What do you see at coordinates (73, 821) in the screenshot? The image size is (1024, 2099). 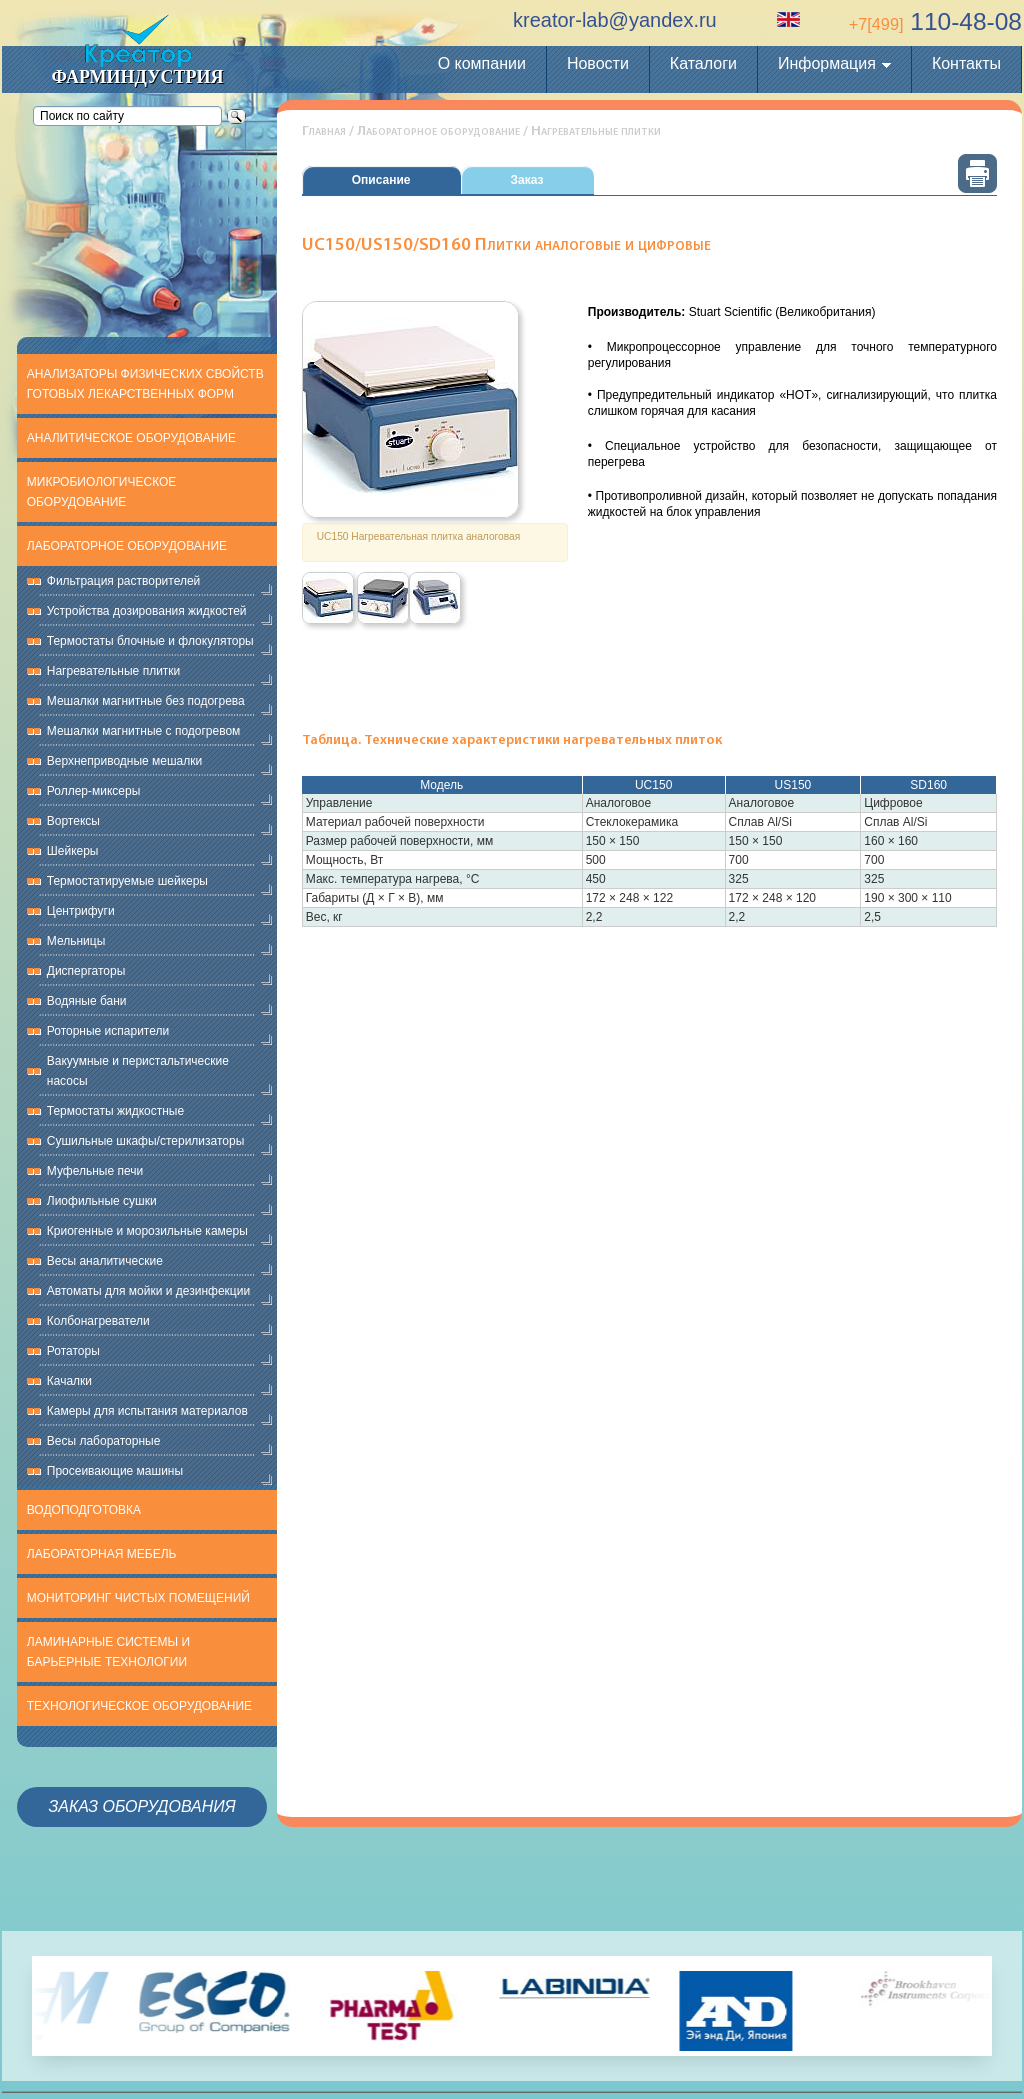 I see `Вортексы` at bounding box center [73, 821].